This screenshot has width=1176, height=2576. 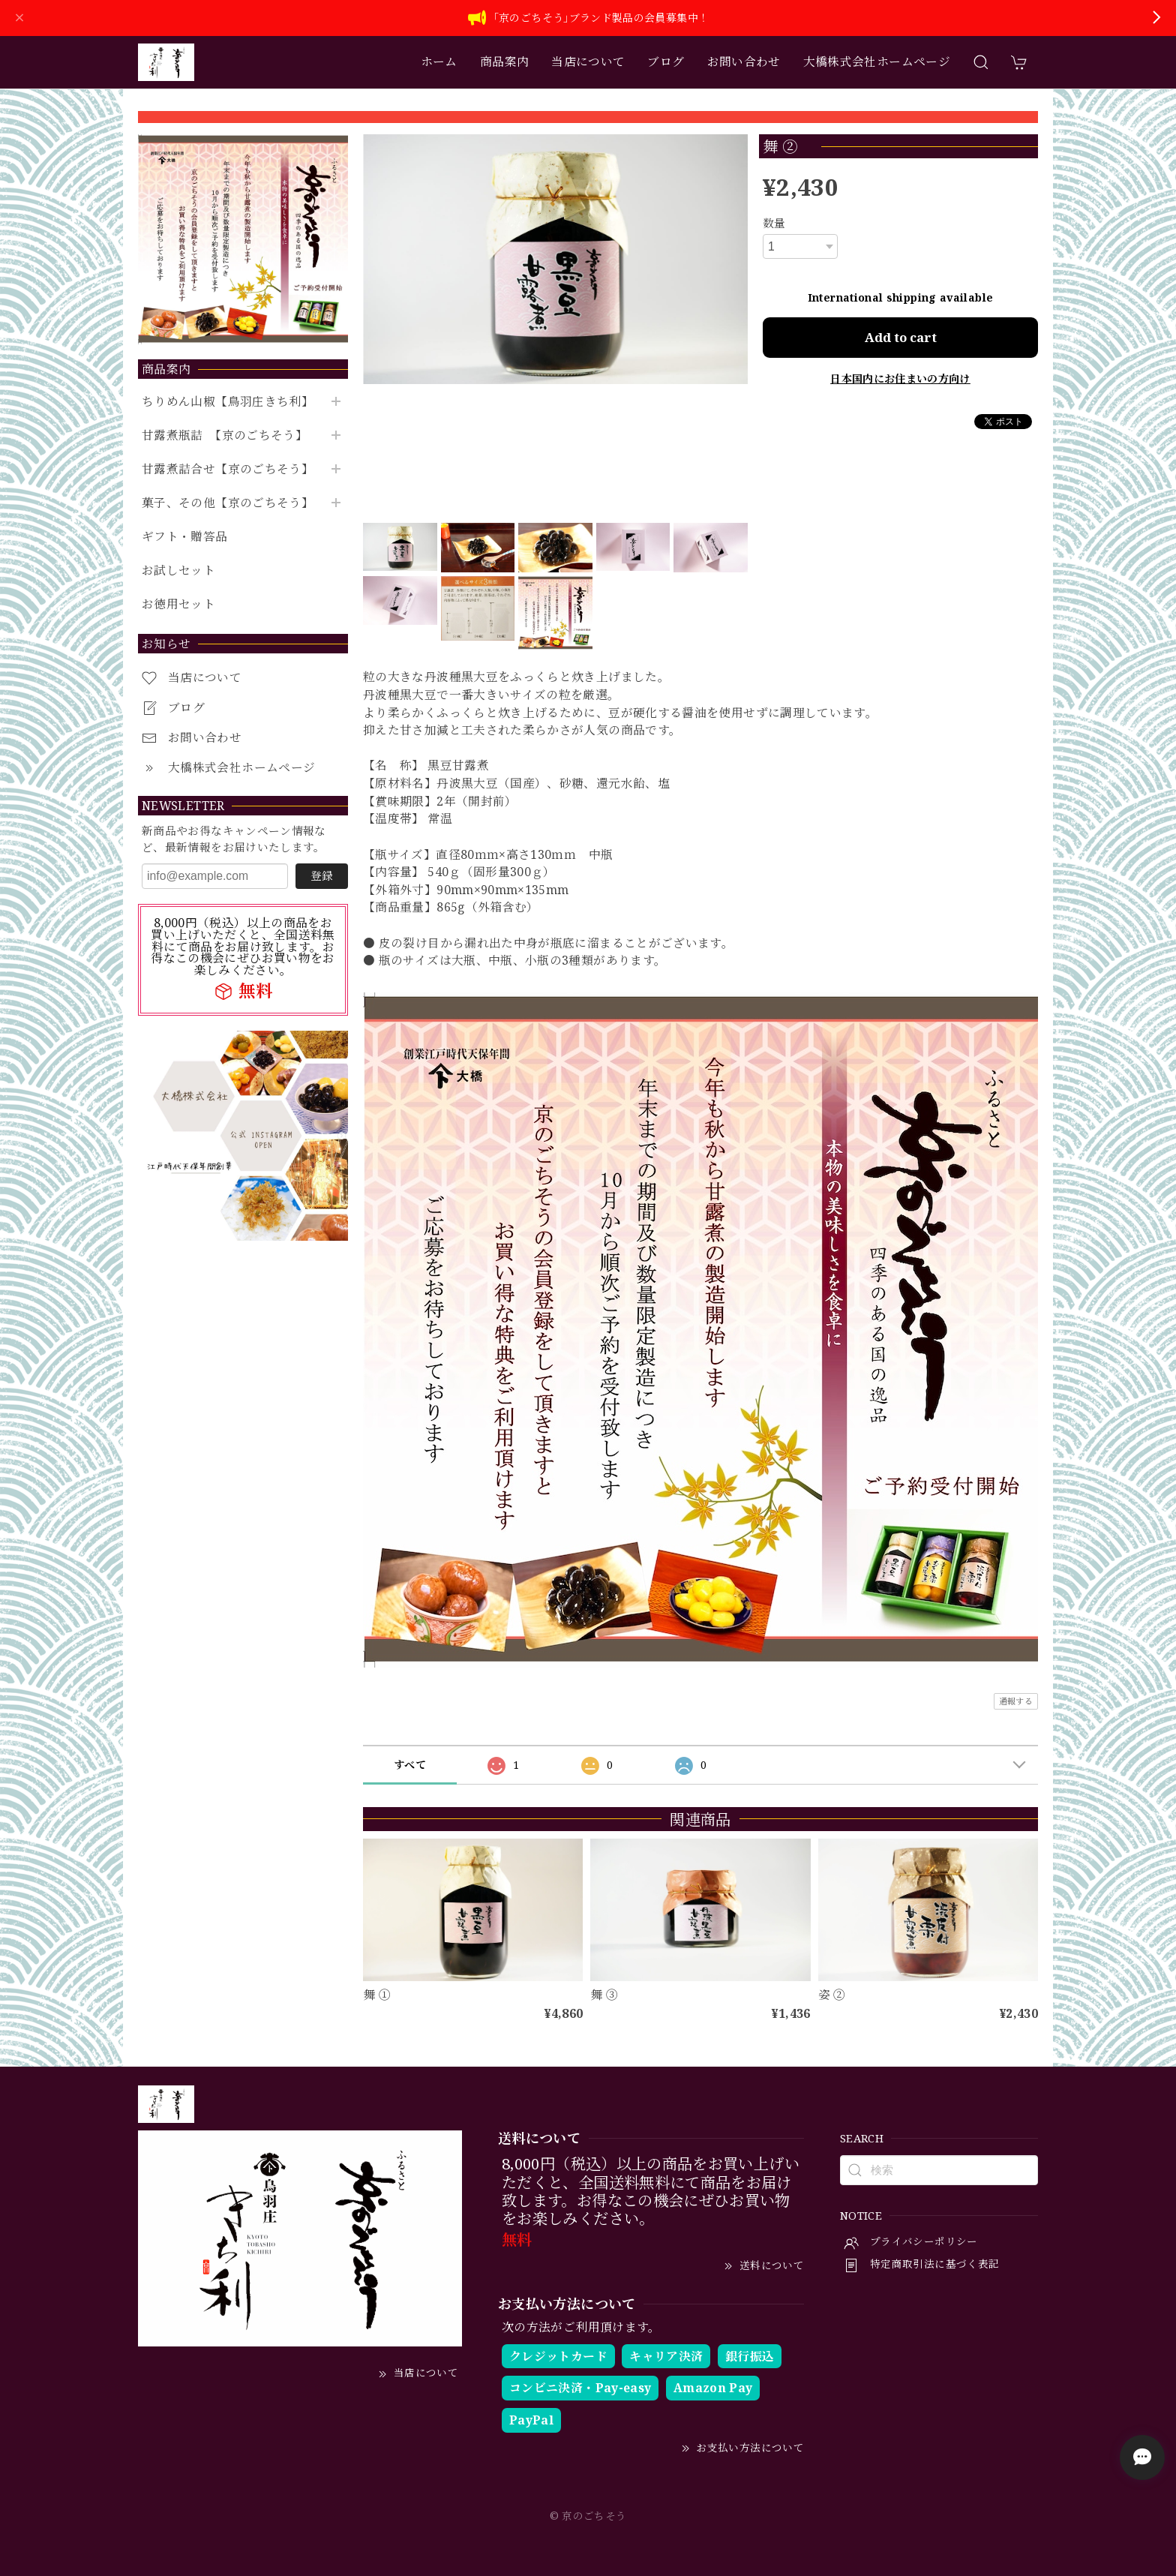 What do you see at coordinates (228, 503) in the screenshot?
I see `菓子、その他【京のごちそう】` at bounding box center [228, 503].